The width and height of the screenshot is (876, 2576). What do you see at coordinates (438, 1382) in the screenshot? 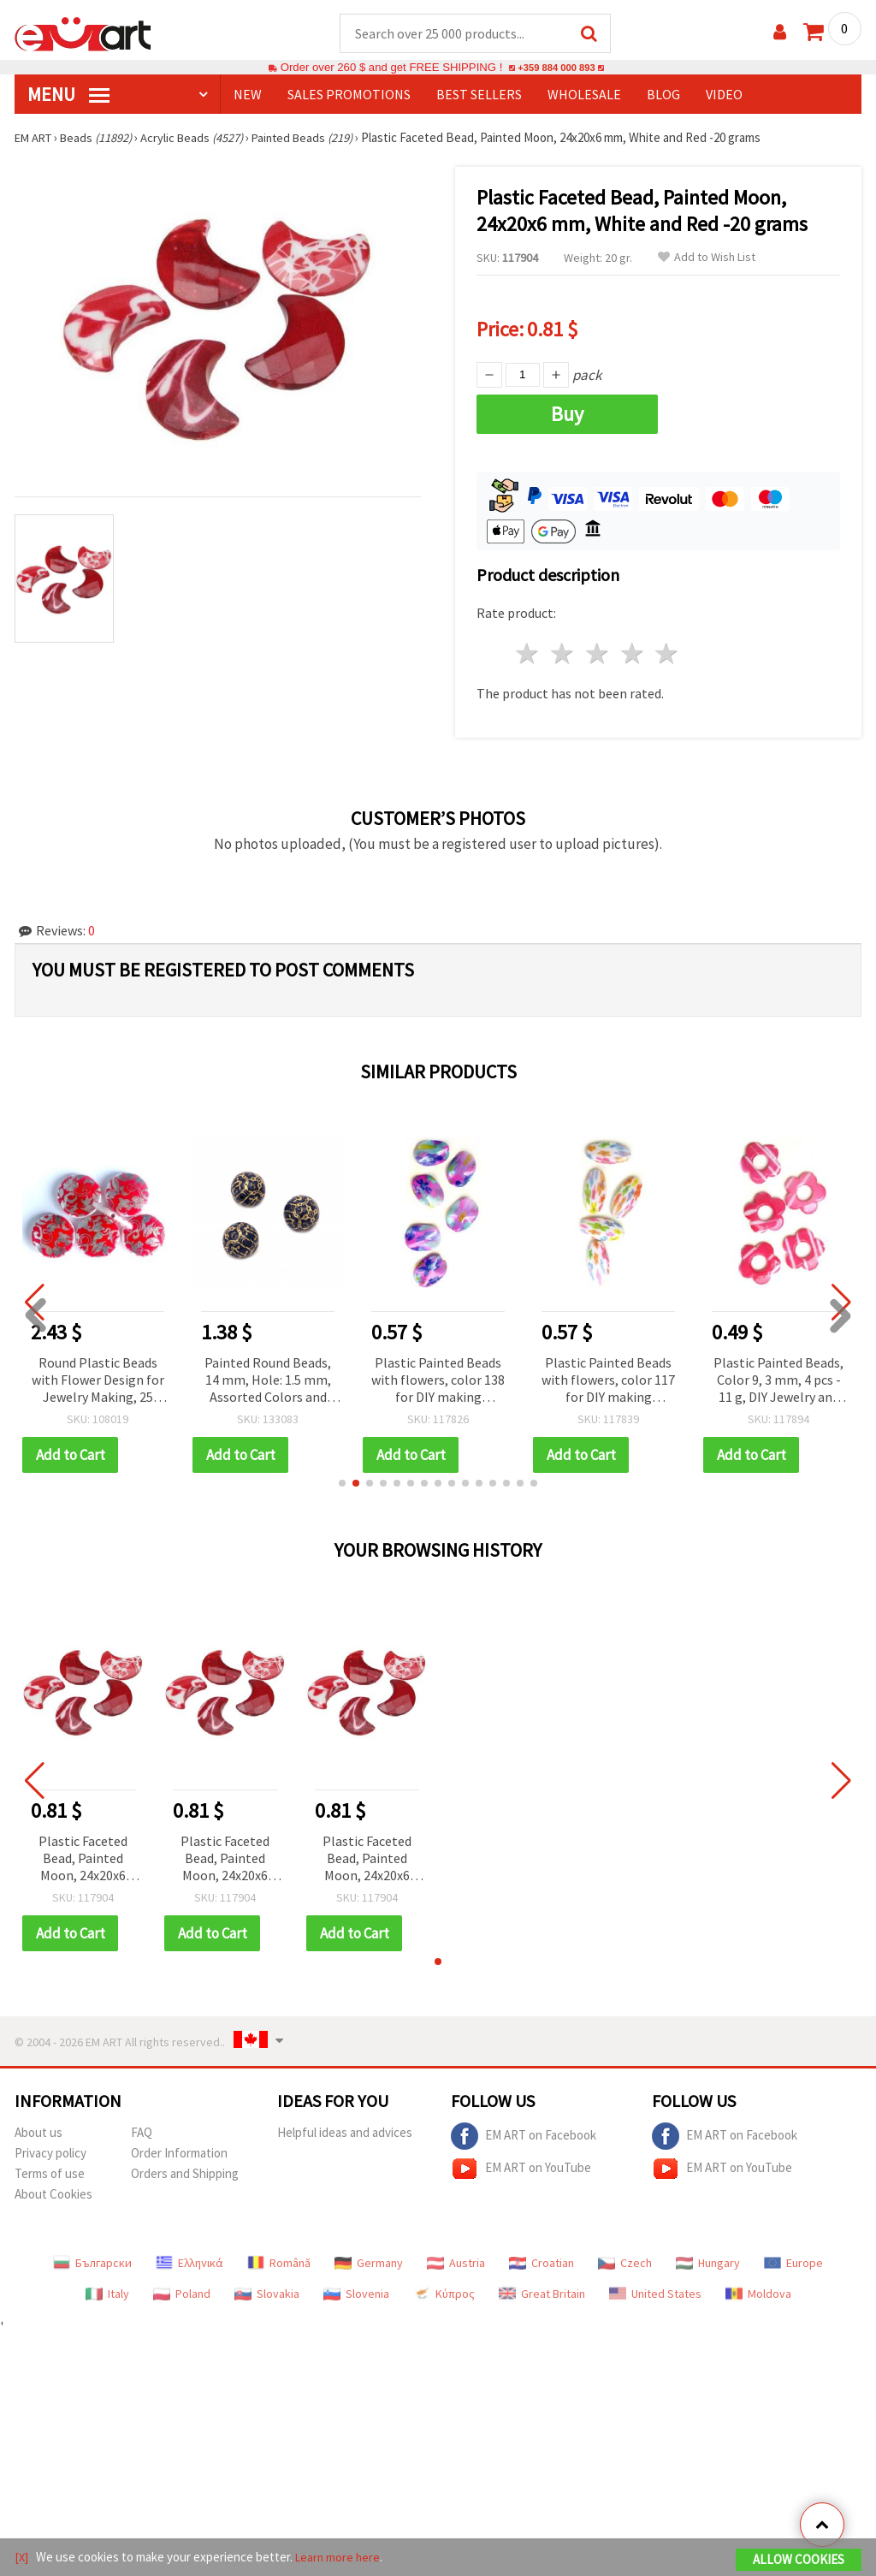
I see `Plastic Painted Beads with flowers, color 138 for DIY making accessories and jewelry 38x28 mm - 3 pieces - 15 grams` at bounding box center [438, 1382].